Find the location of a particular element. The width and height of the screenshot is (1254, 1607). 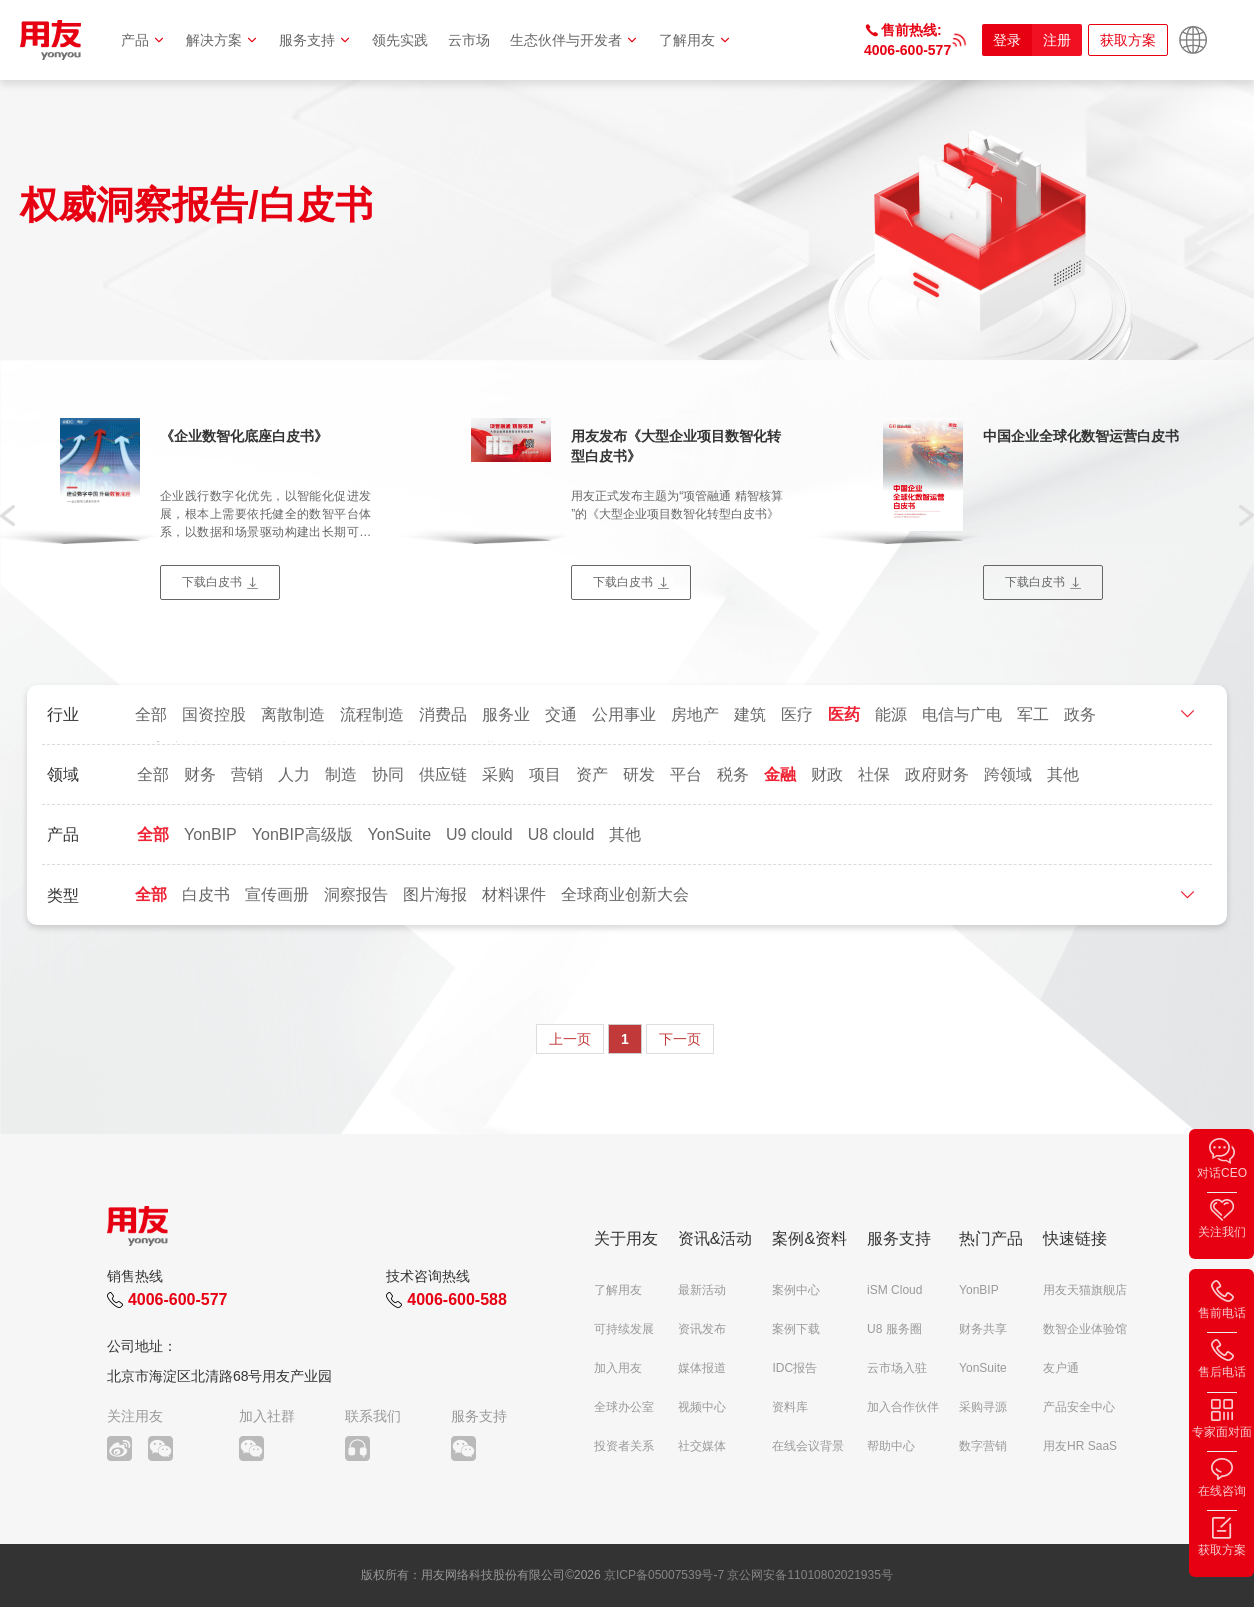

供应链 is located at coordinates (443, 774).